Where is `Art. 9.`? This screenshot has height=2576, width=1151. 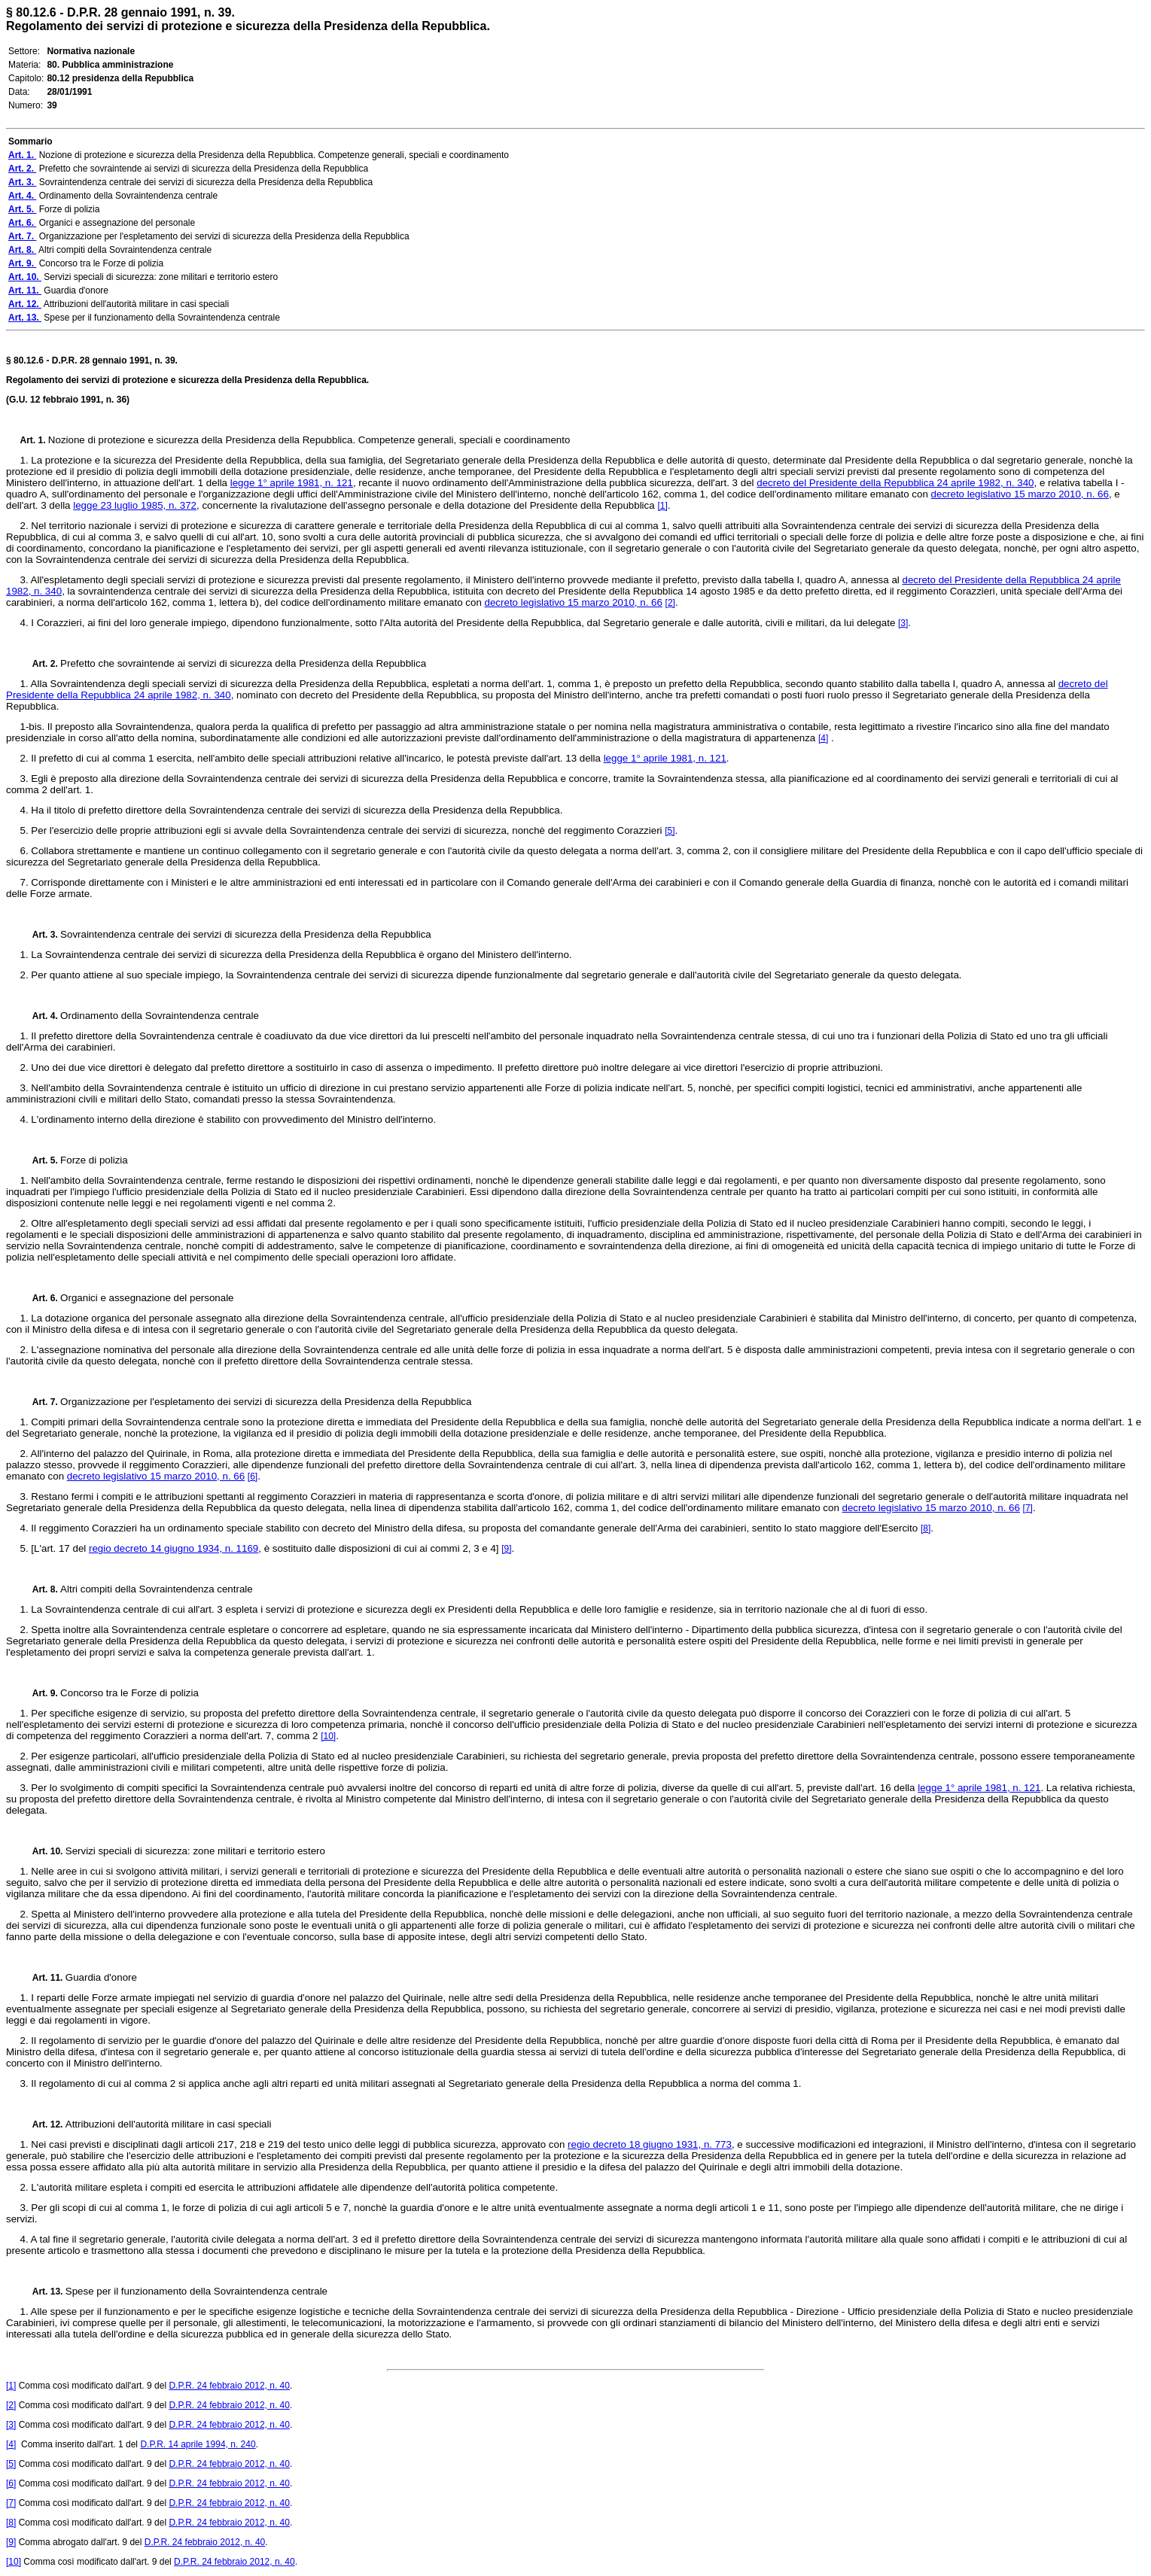 Art. 9. is located at coordinates (40, 1693).